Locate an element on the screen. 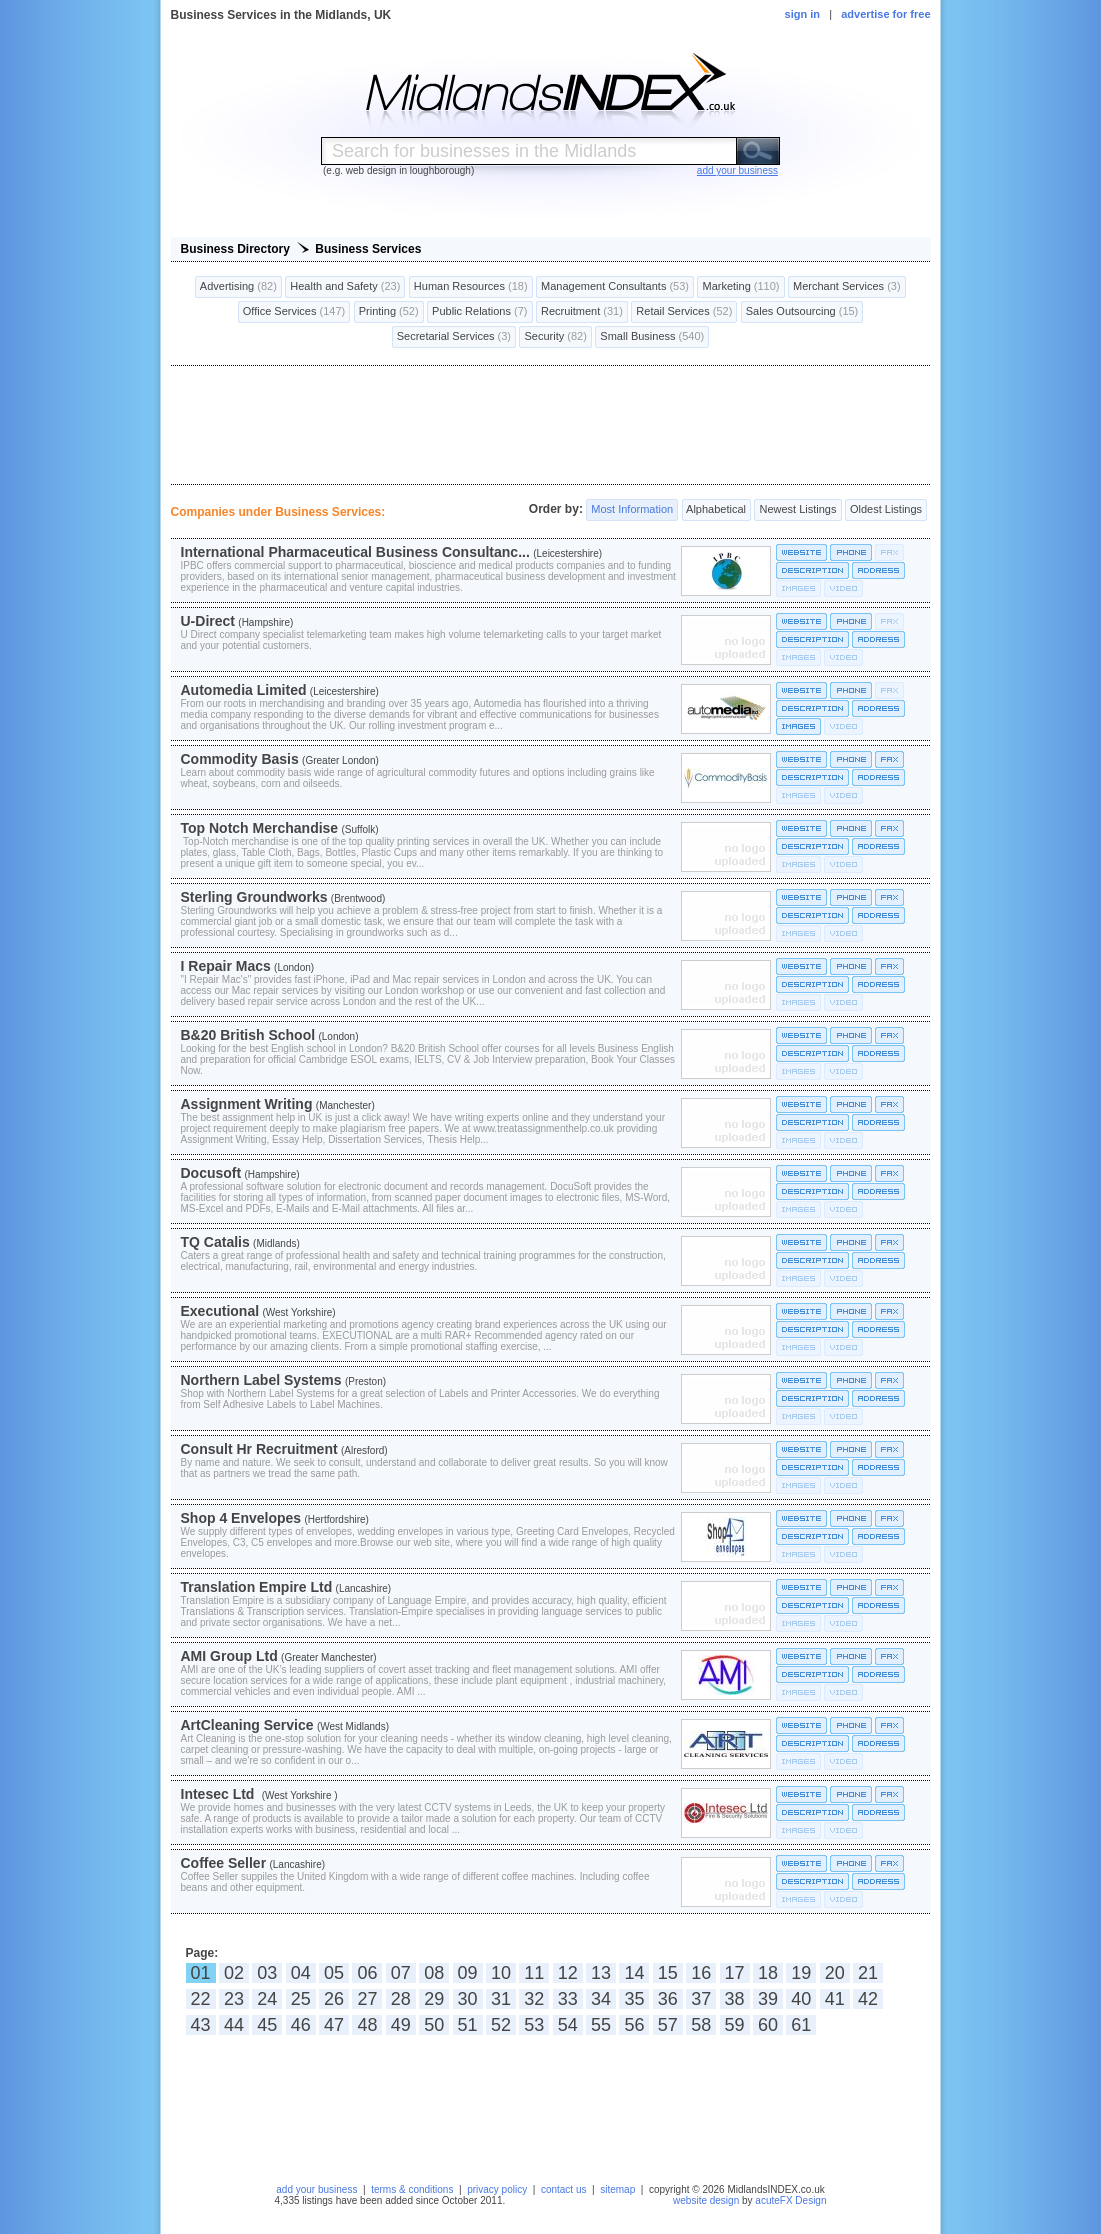  06 is located at coordinates (367, 1973).